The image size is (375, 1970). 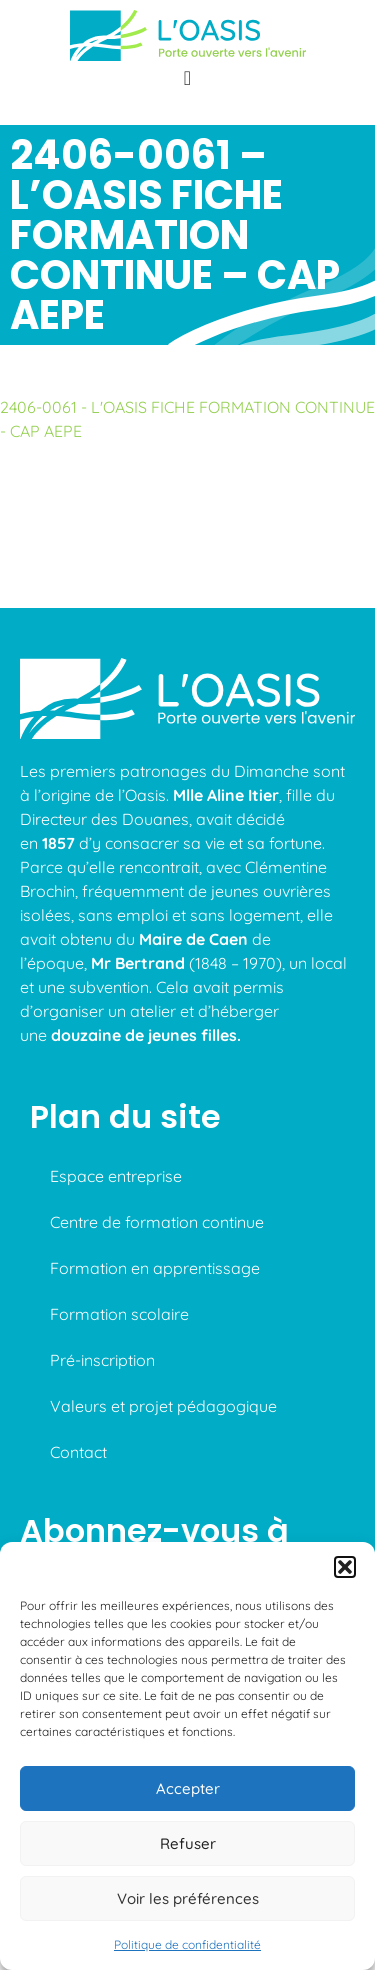 I want to click on Pré-inscription, so click(x=102, y=1360).